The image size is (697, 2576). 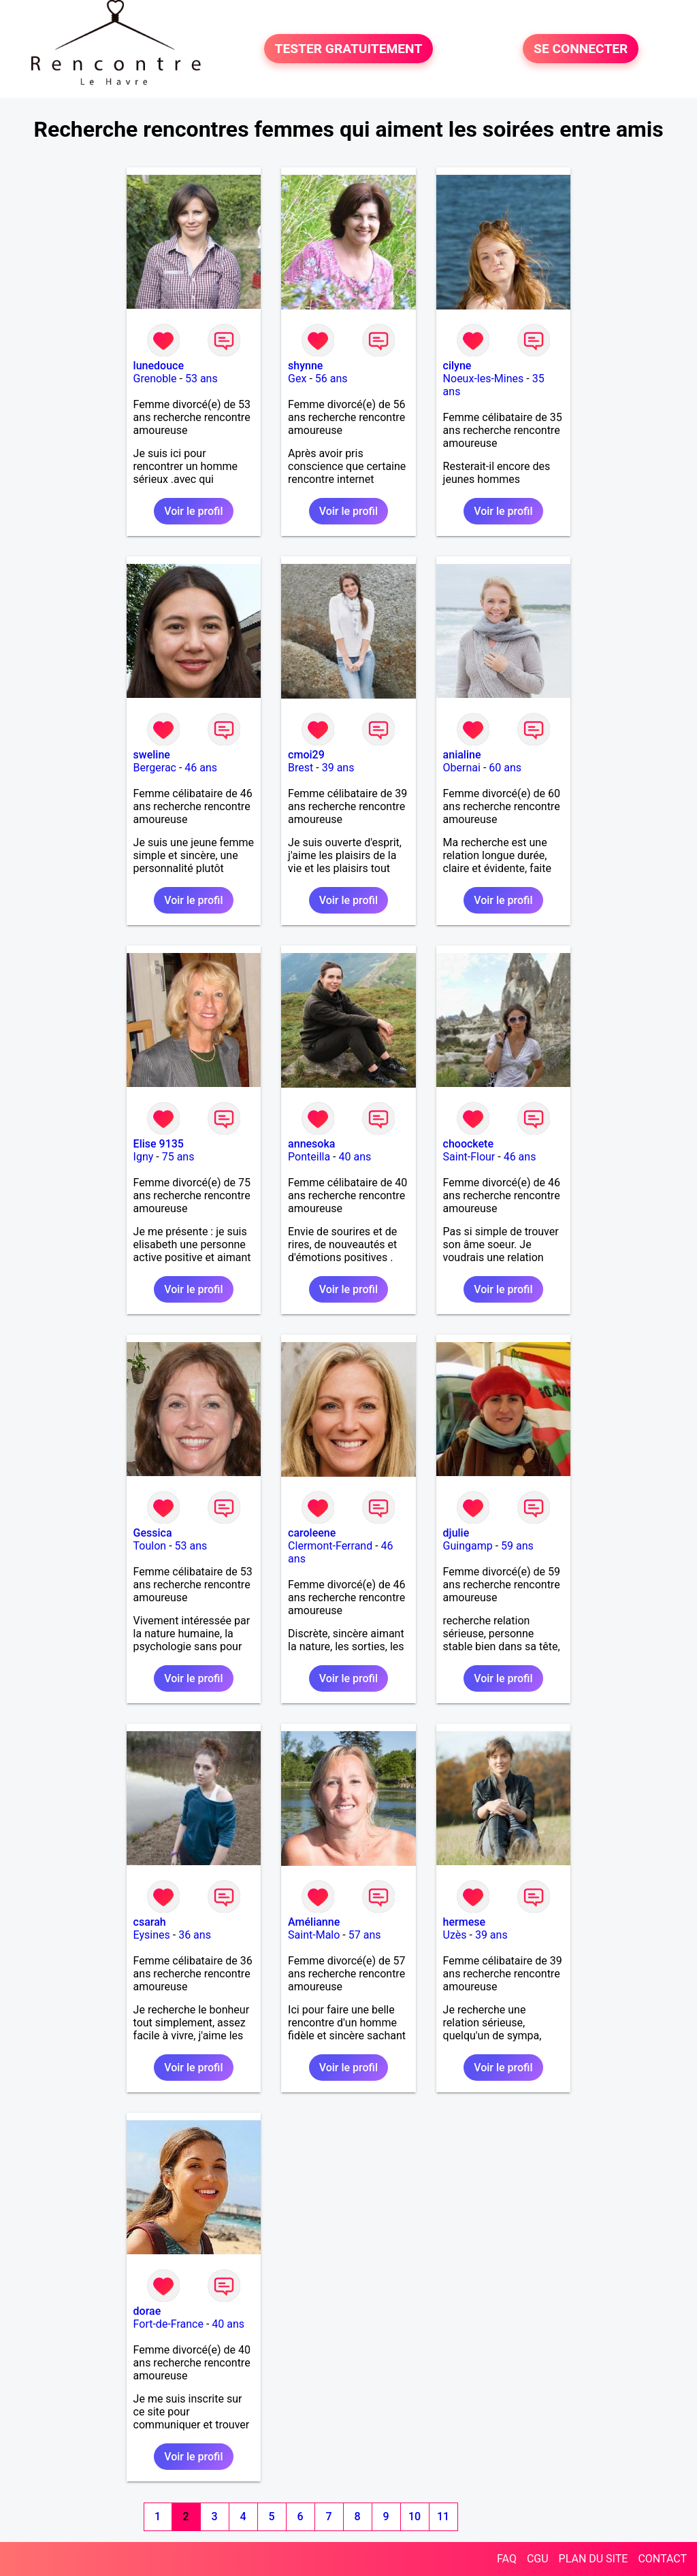 What do you see at coordinates (309, 1156) in the screenshot?
I see `Ponteilla` at bounding box center [309, 1156].